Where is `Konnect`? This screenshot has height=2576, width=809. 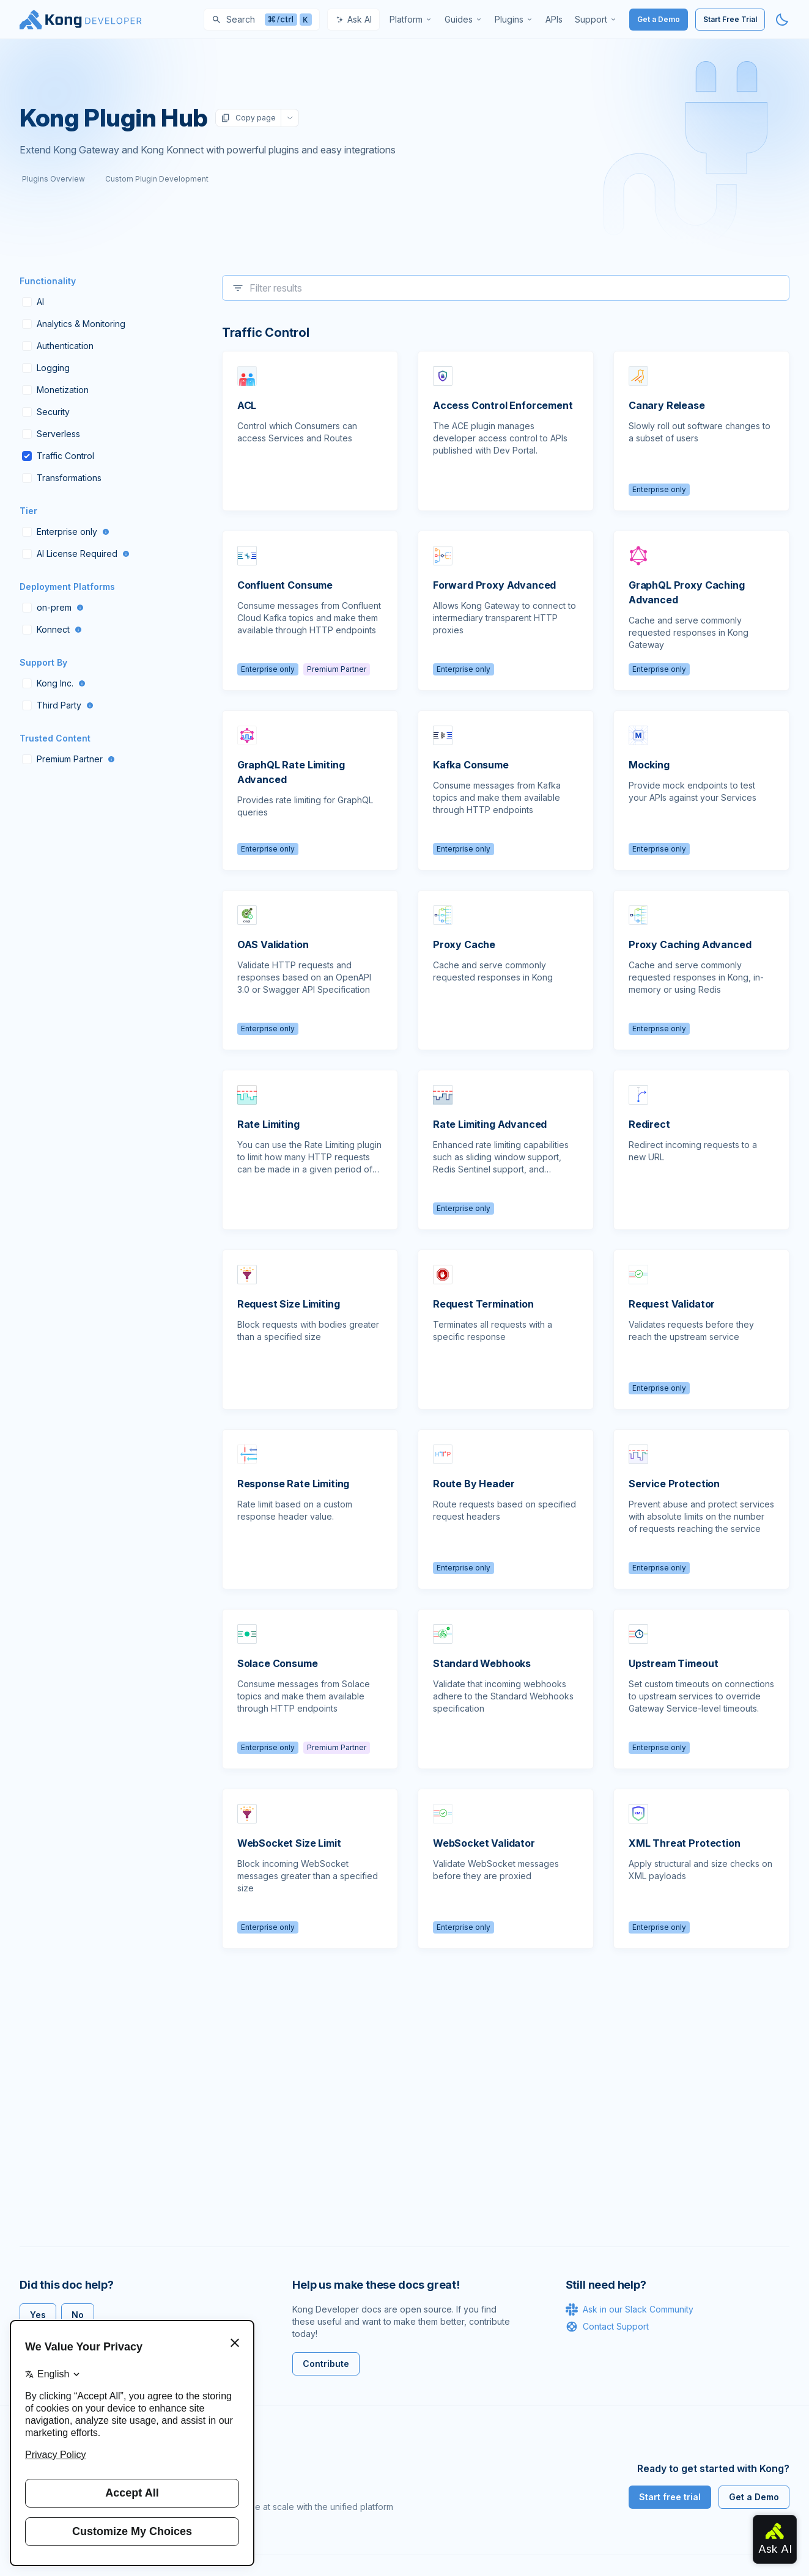
Konnect is located at coordinates (52, 629).